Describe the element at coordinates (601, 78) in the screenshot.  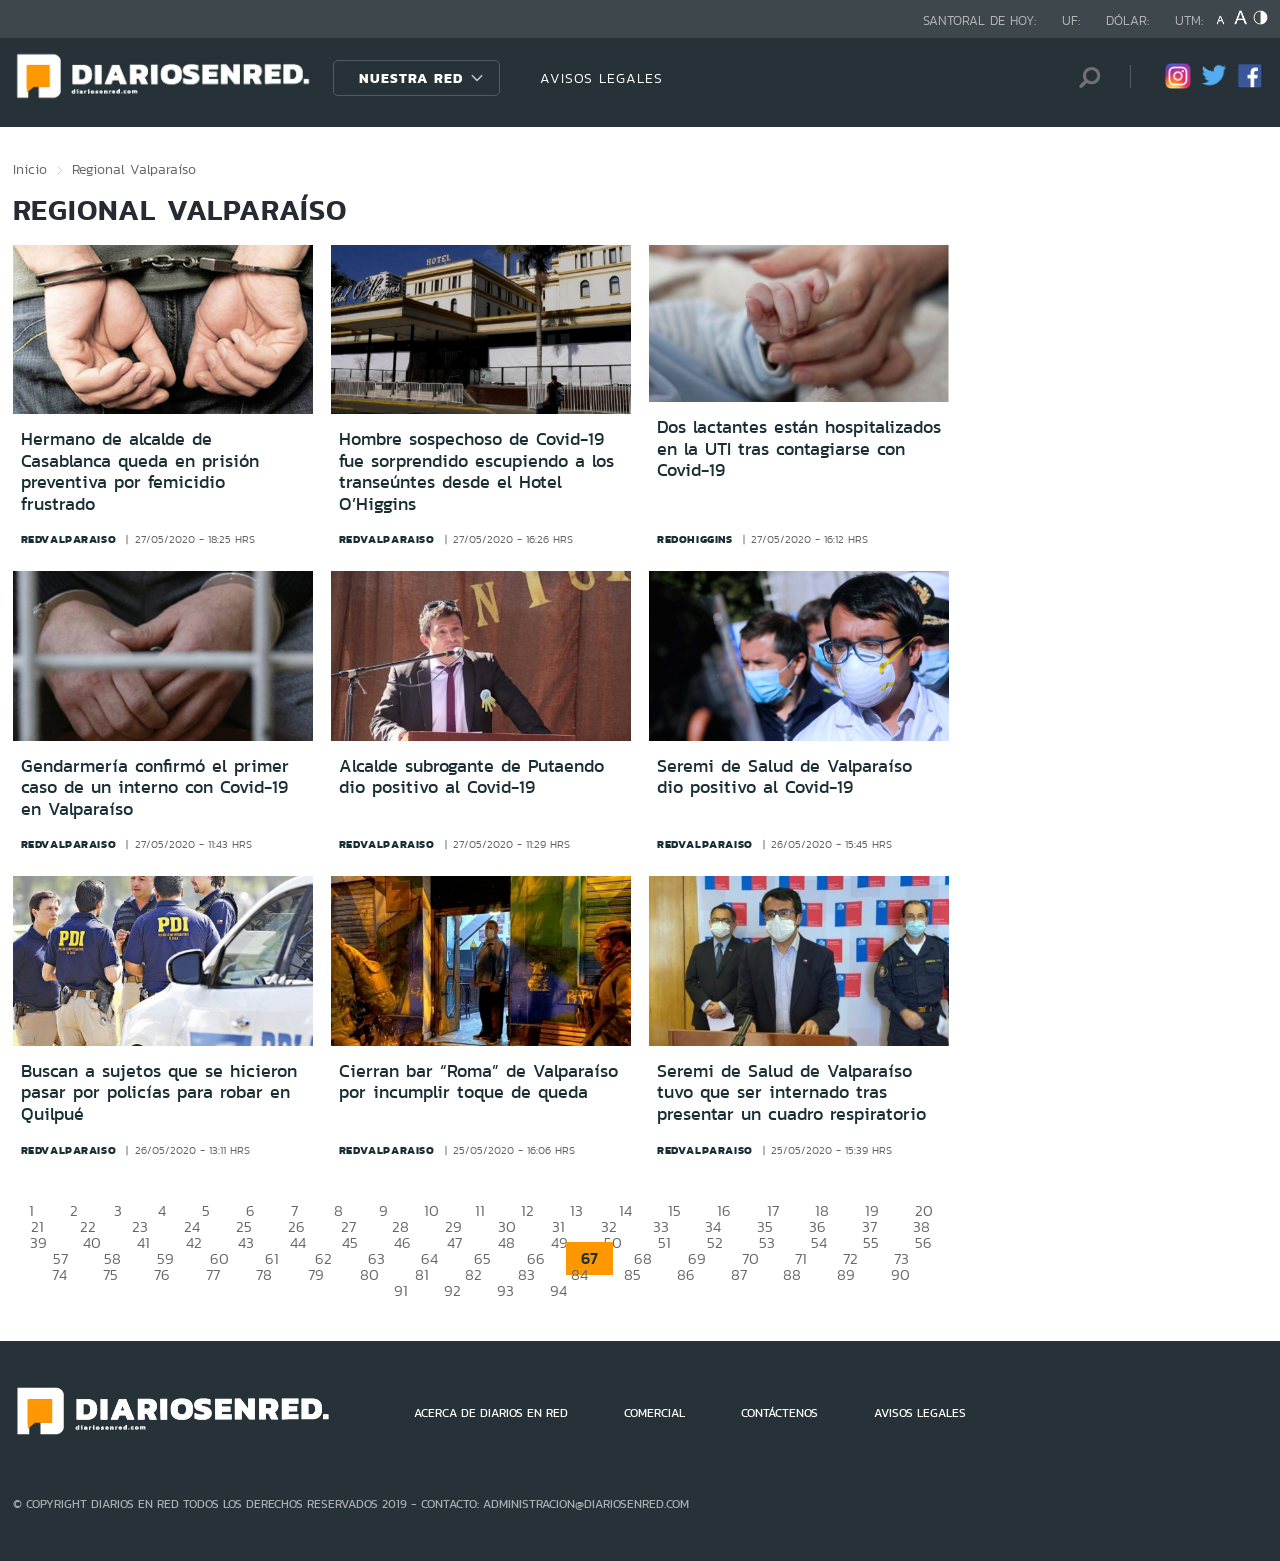
I see `AVISOS LEGALES` at that location.